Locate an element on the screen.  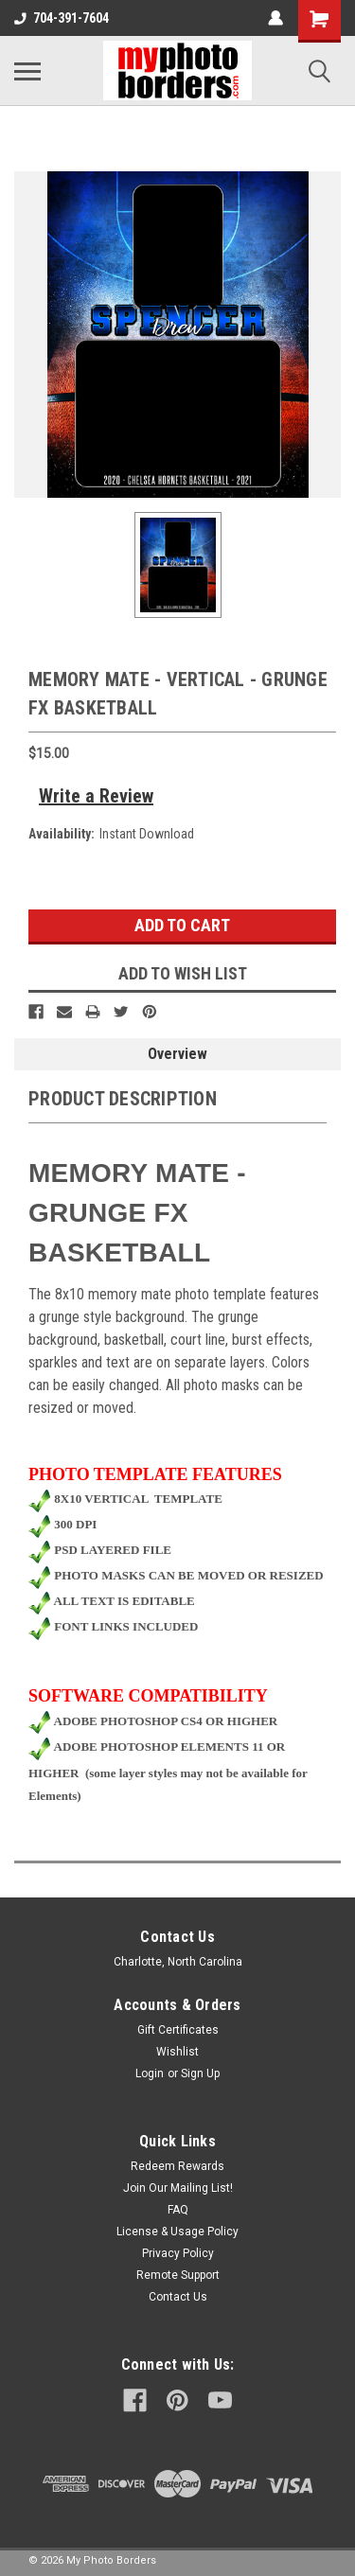
704-391-7604 is located at coordinates (61, 18).